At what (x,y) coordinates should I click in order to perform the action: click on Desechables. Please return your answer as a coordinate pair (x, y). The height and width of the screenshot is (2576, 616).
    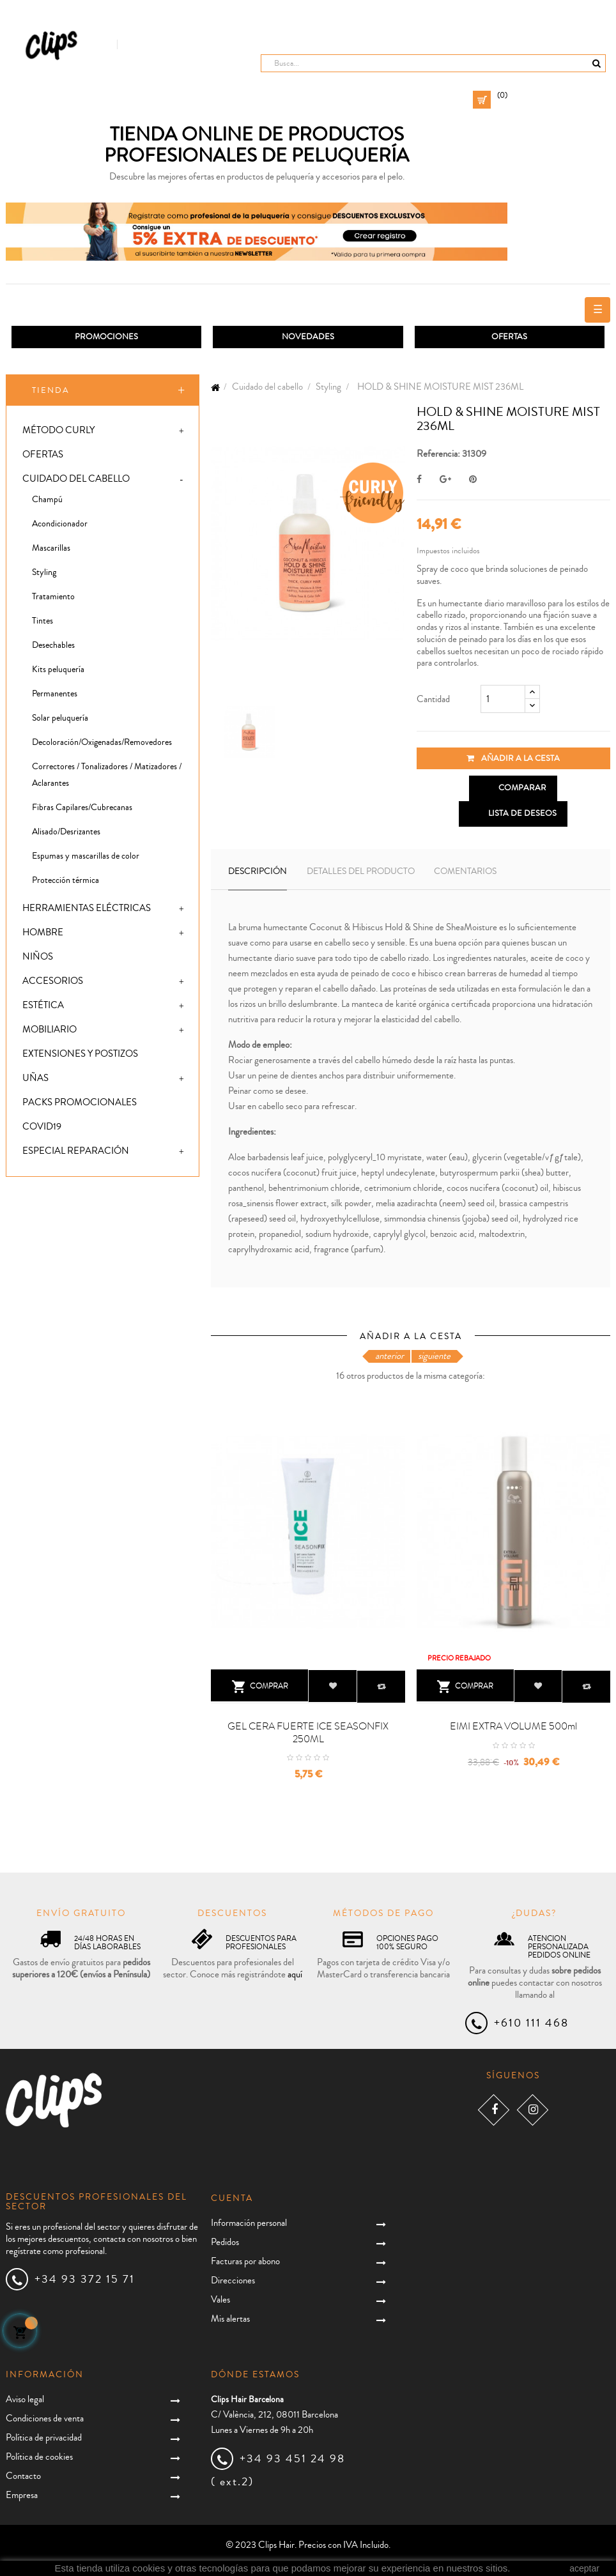
    Looking at the image, I should click on (53, 646).